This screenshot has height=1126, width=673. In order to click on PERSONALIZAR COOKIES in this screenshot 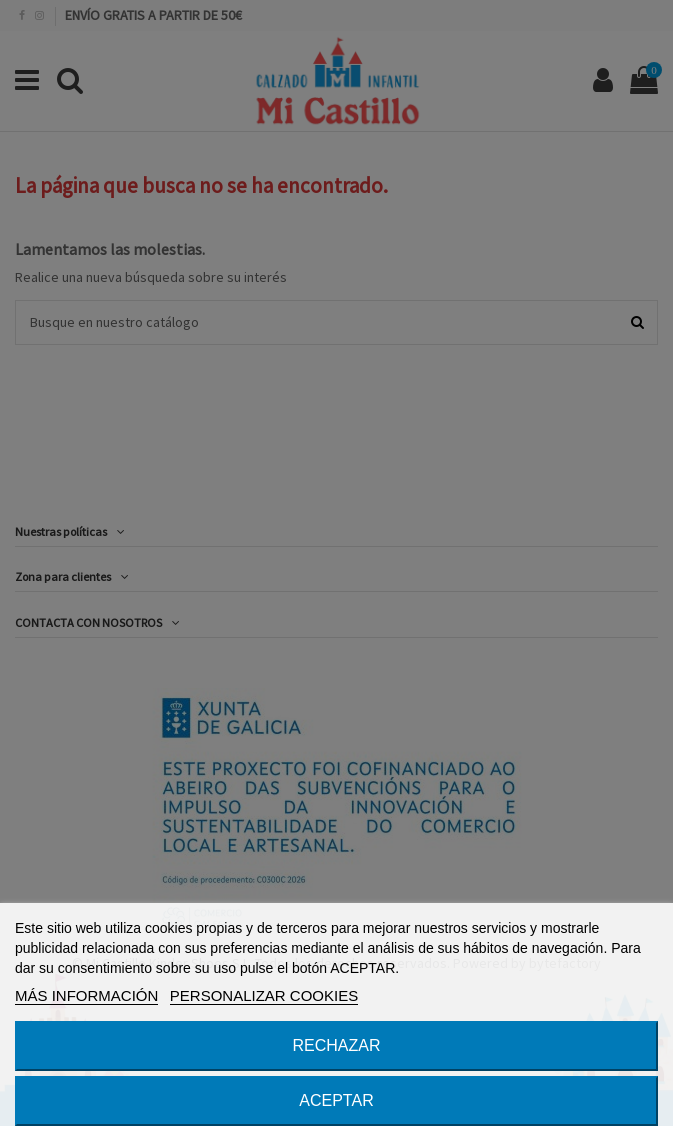, I will do `click(264, 995)`.